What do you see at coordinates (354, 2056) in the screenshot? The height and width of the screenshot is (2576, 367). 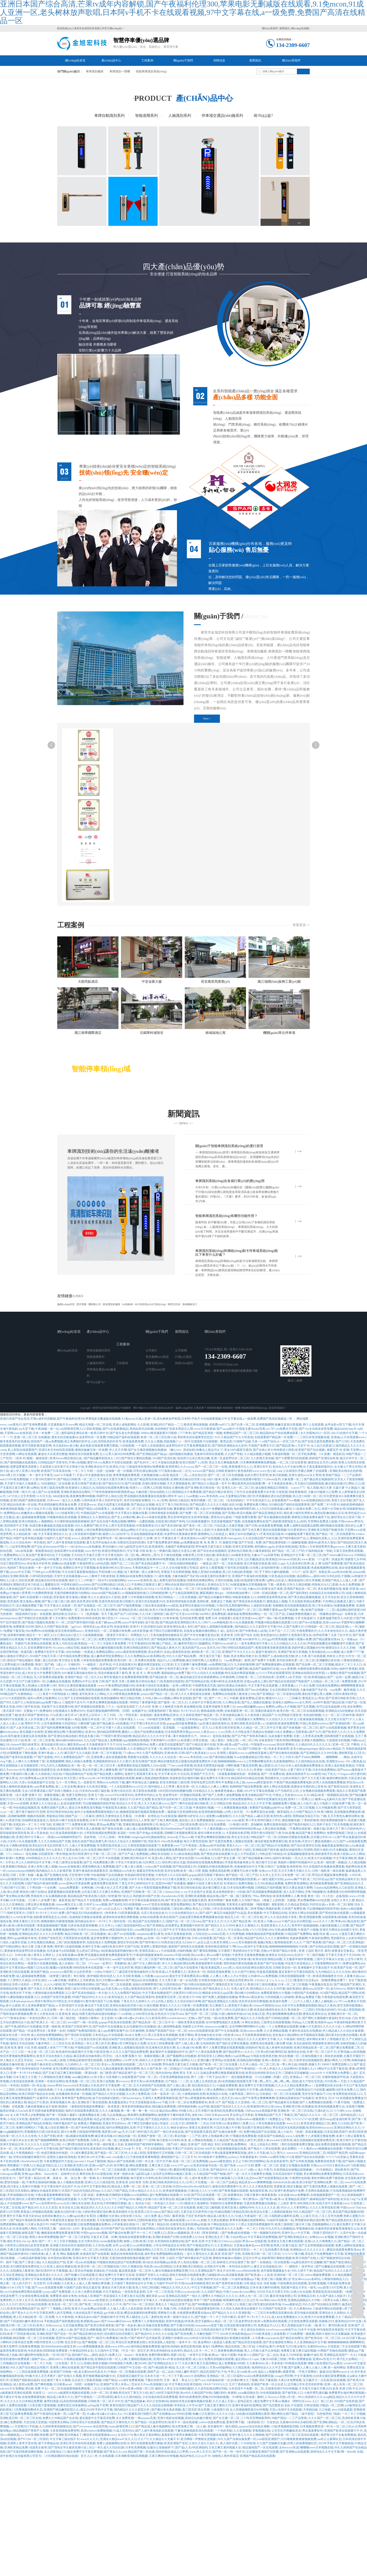 I see `左腿叉开腿肚子` at bounding box center [354, 2056].